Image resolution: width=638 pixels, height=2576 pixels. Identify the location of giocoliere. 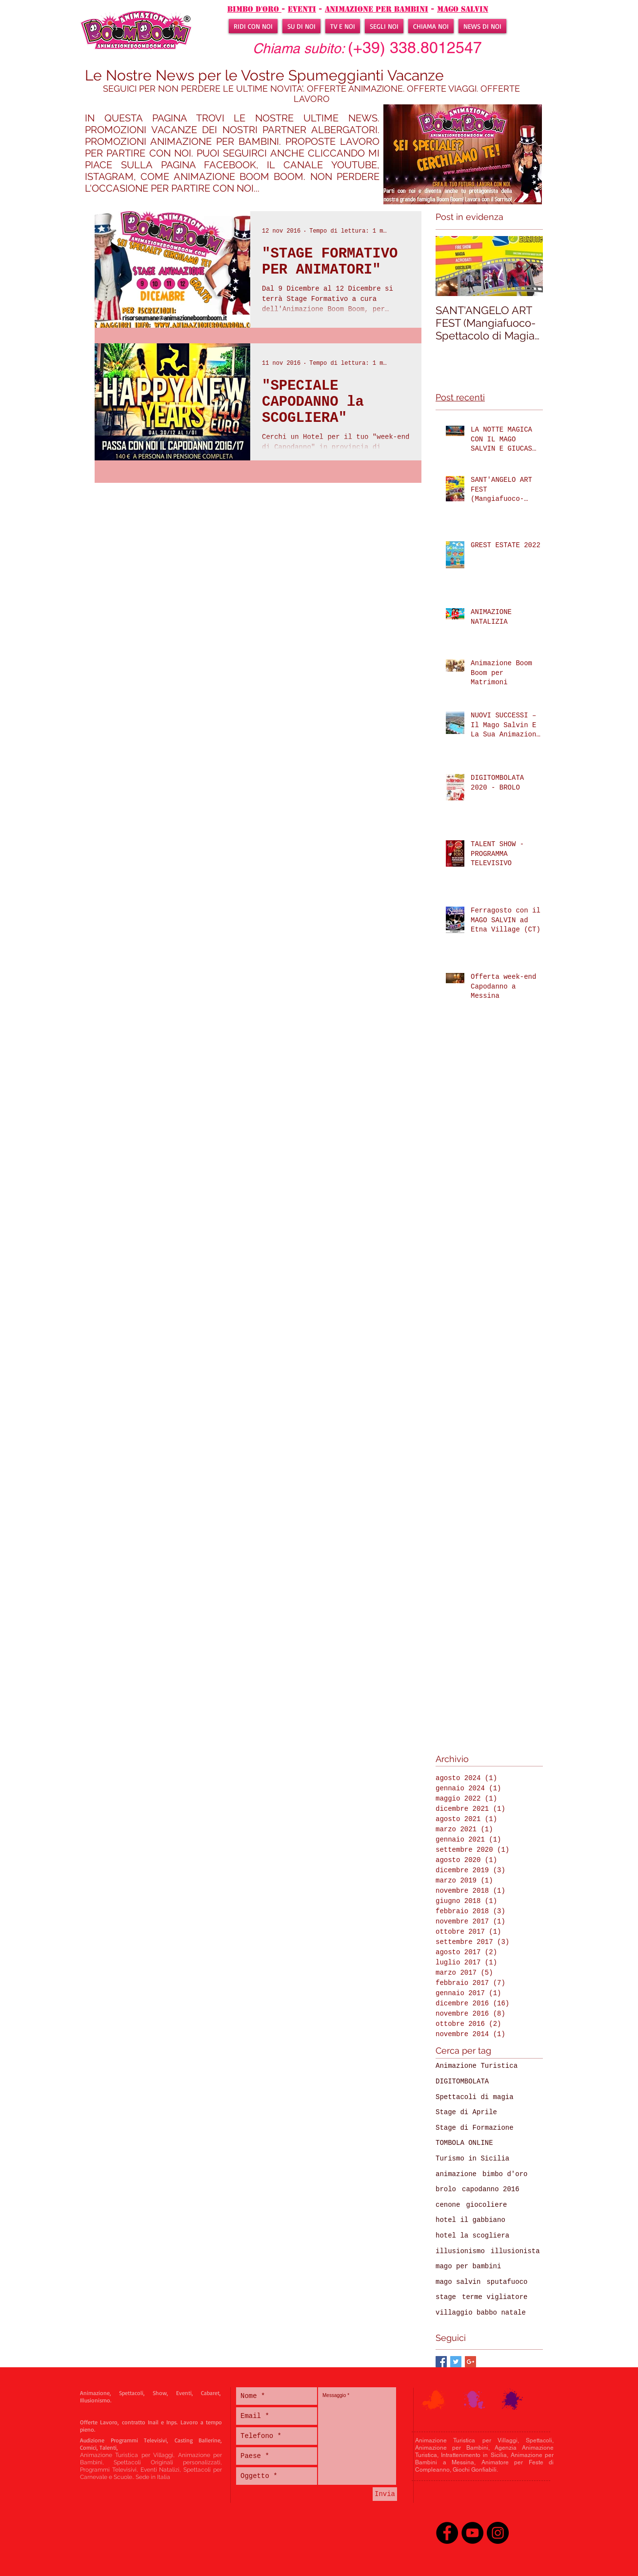
(486, 2205).